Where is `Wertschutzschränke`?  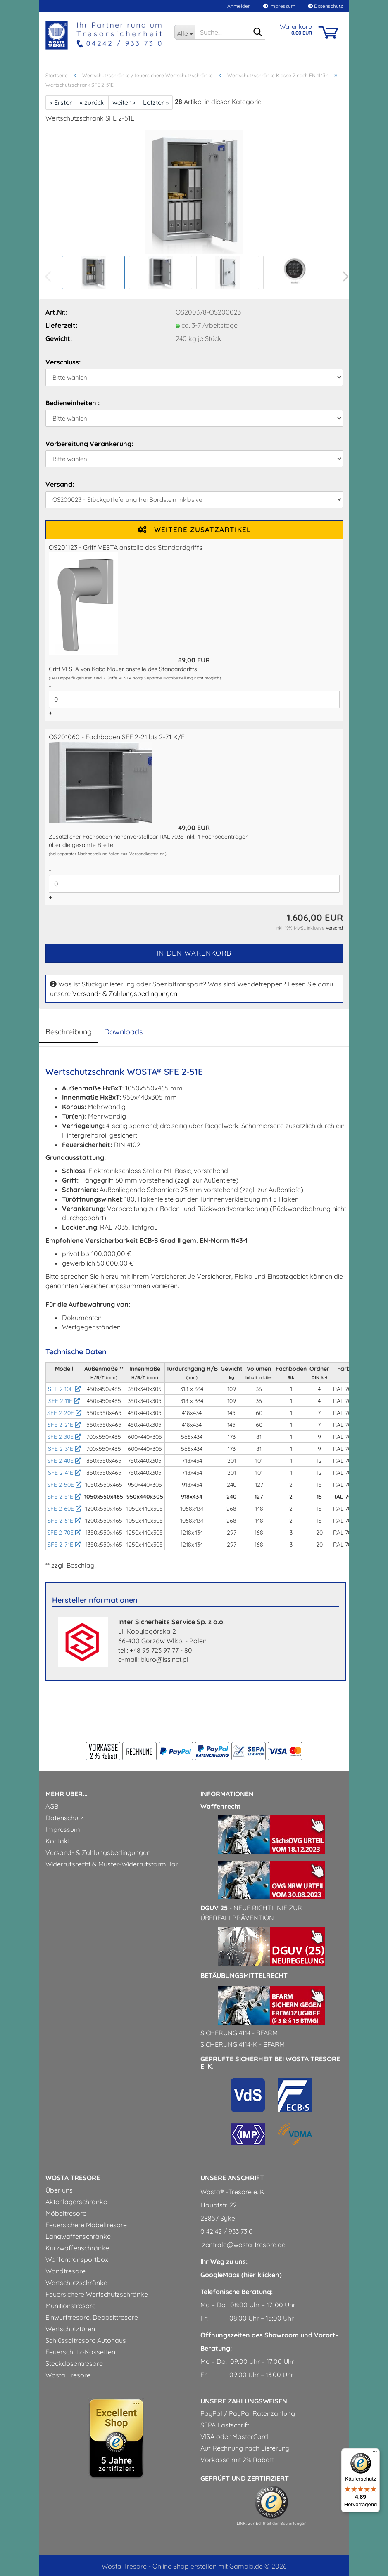
Wertschutzschränke is located at coordinates (76, 2282).